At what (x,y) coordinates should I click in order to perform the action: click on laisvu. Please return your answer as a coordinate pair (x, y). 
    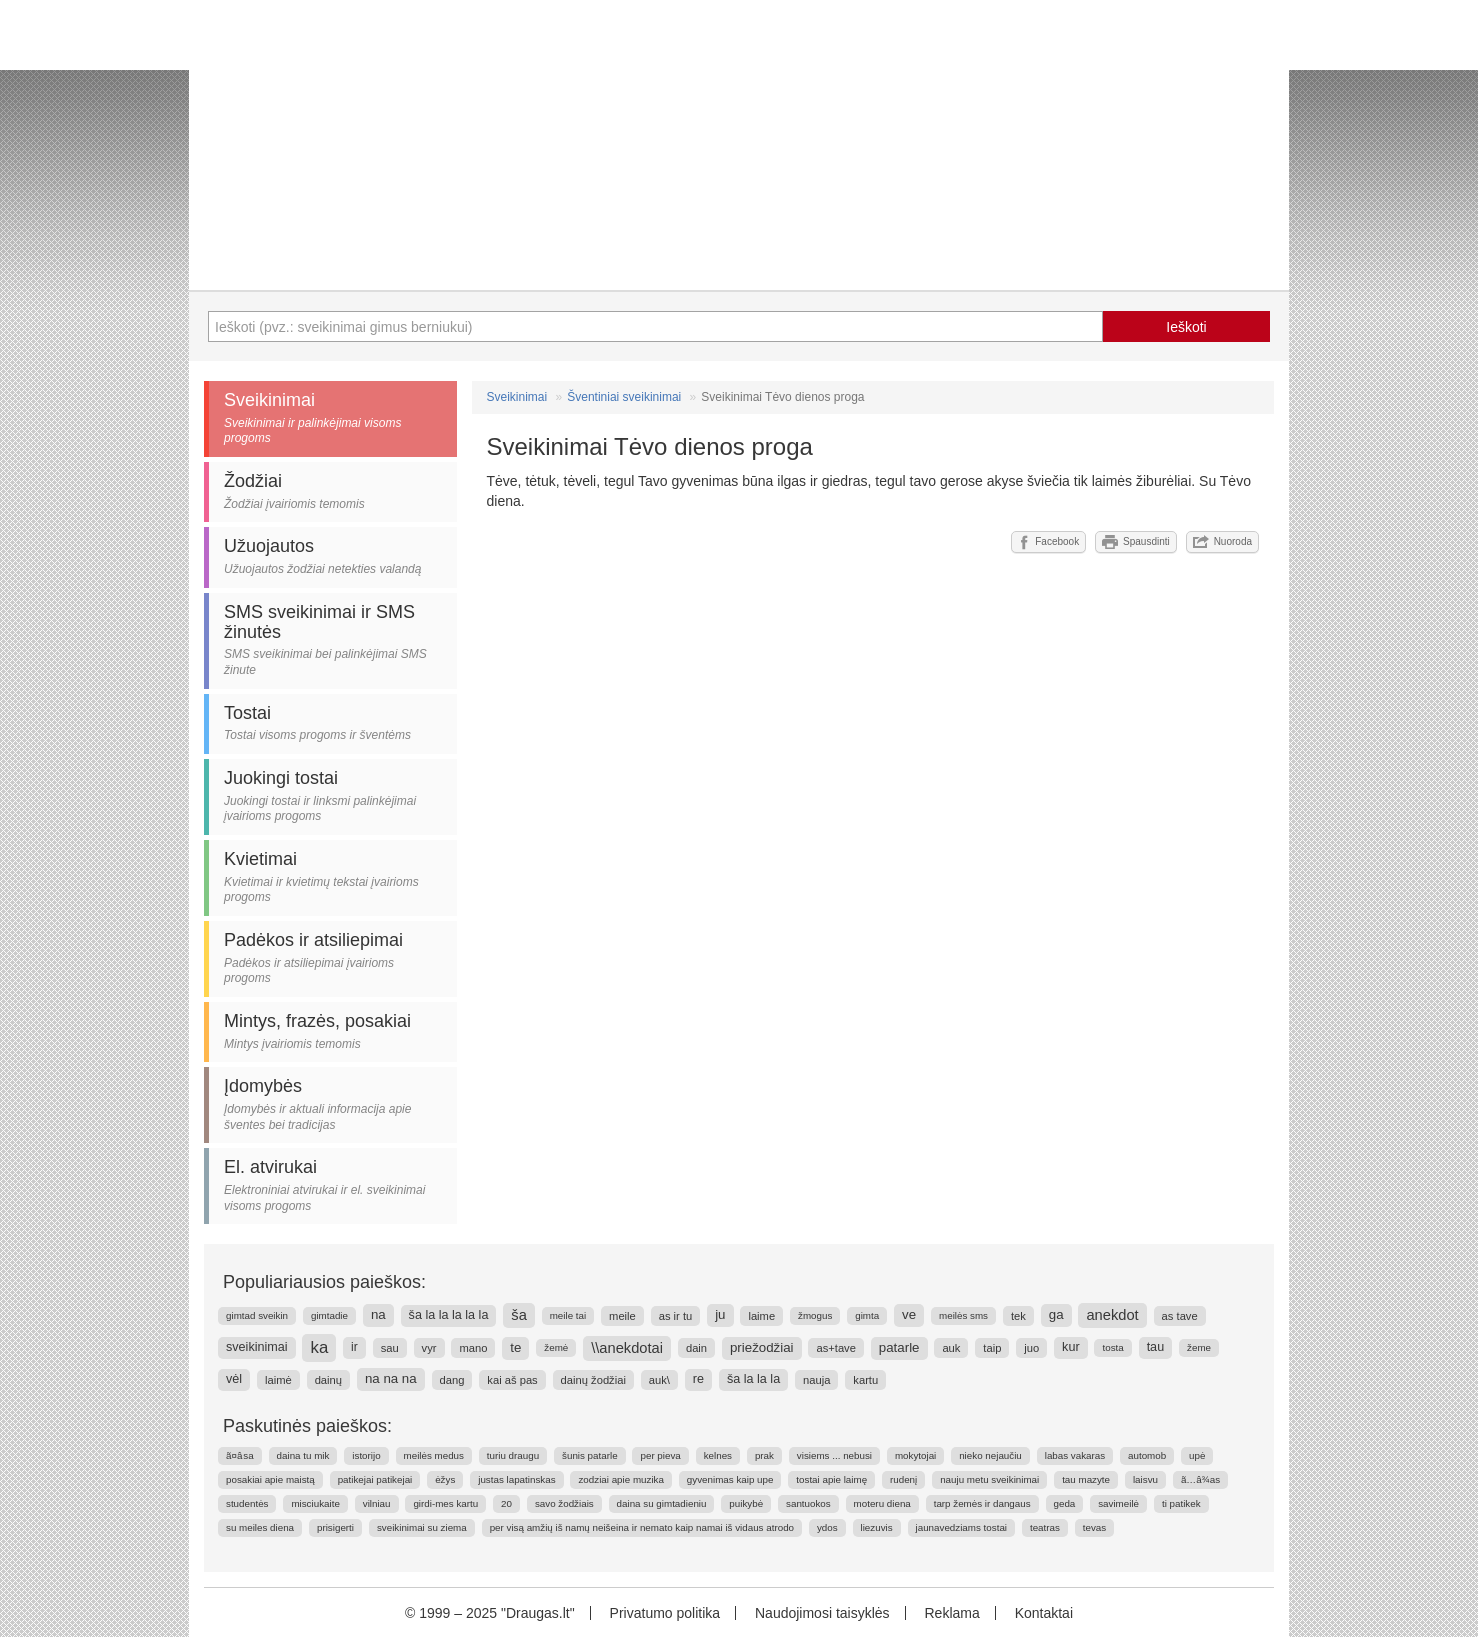
    Looking at the image, I should click on (1145, 1479).